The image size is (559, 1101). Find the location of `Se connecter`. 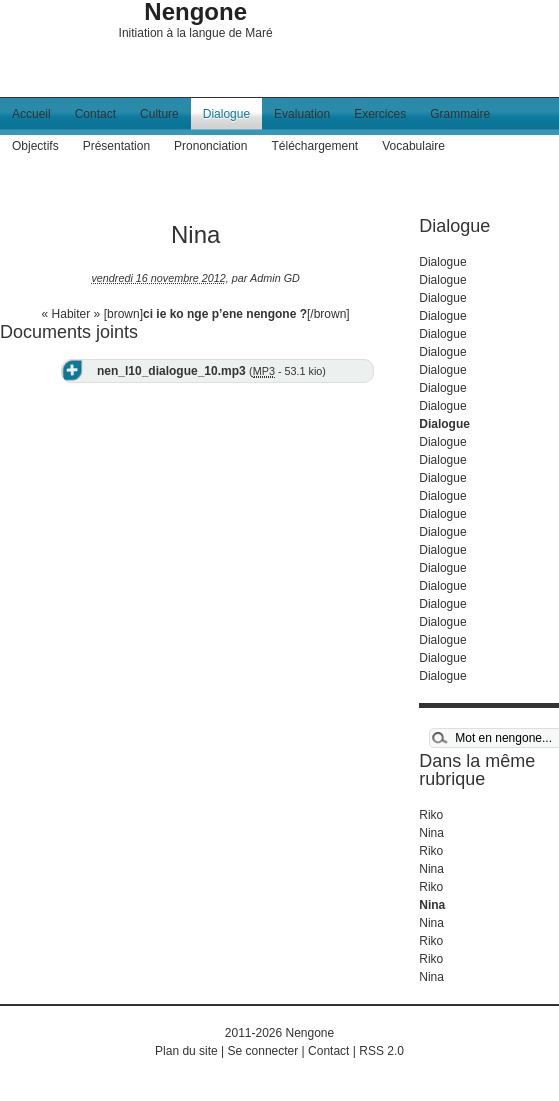

Se connecter is located at coordinates (263, 1051).